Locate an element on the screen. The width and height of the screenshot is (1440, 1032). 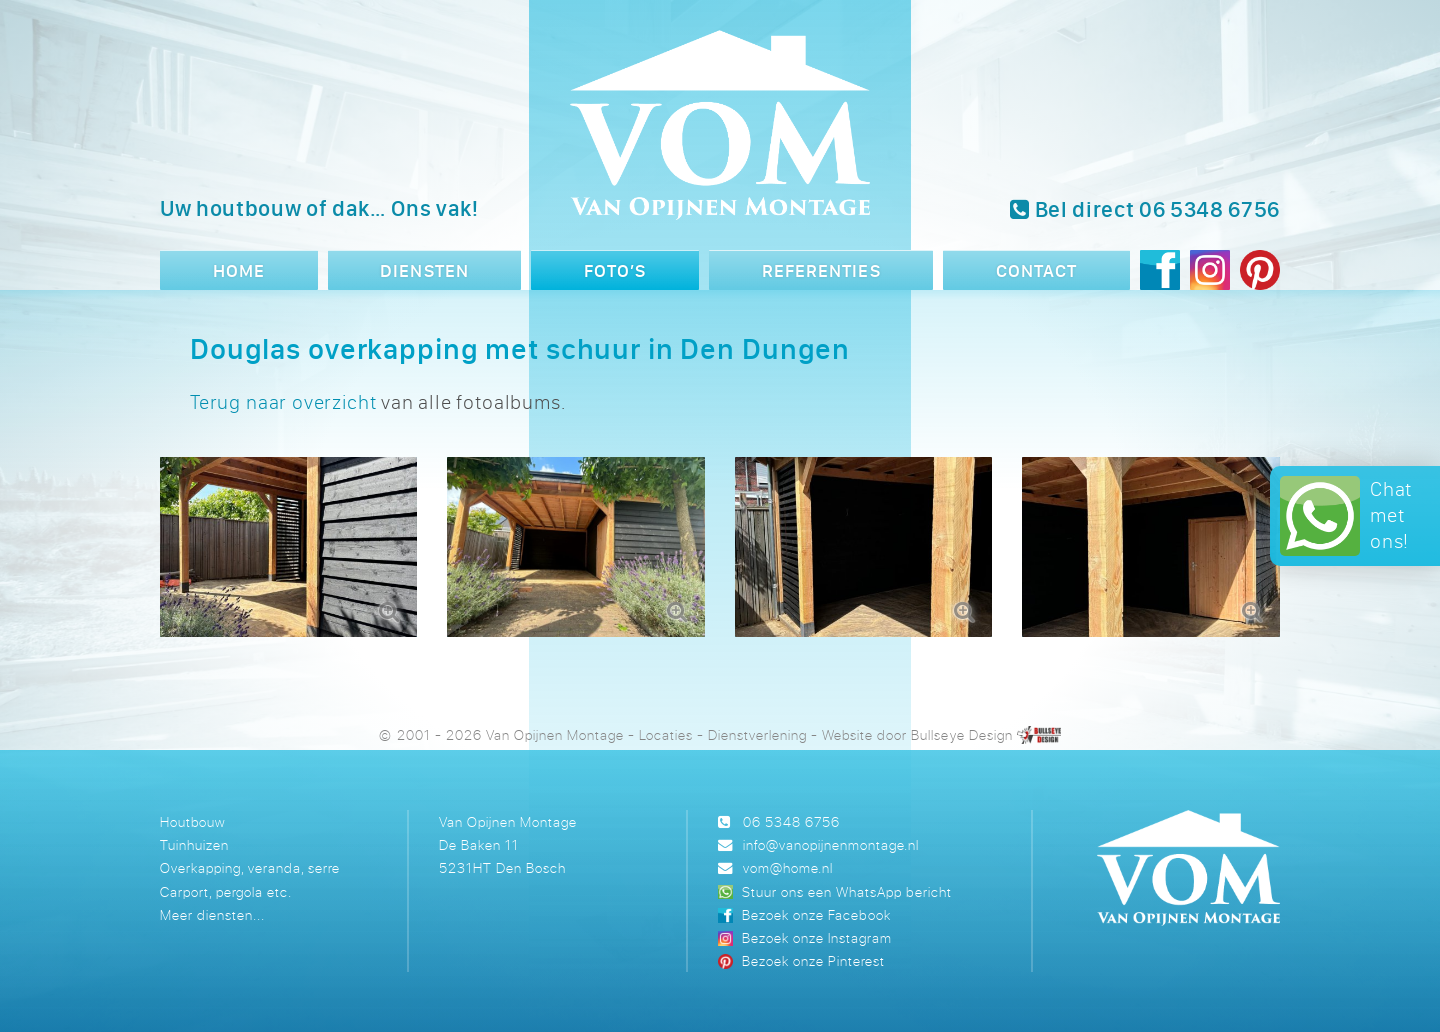
06 5348 6756 is located at coordinates (791, 821).